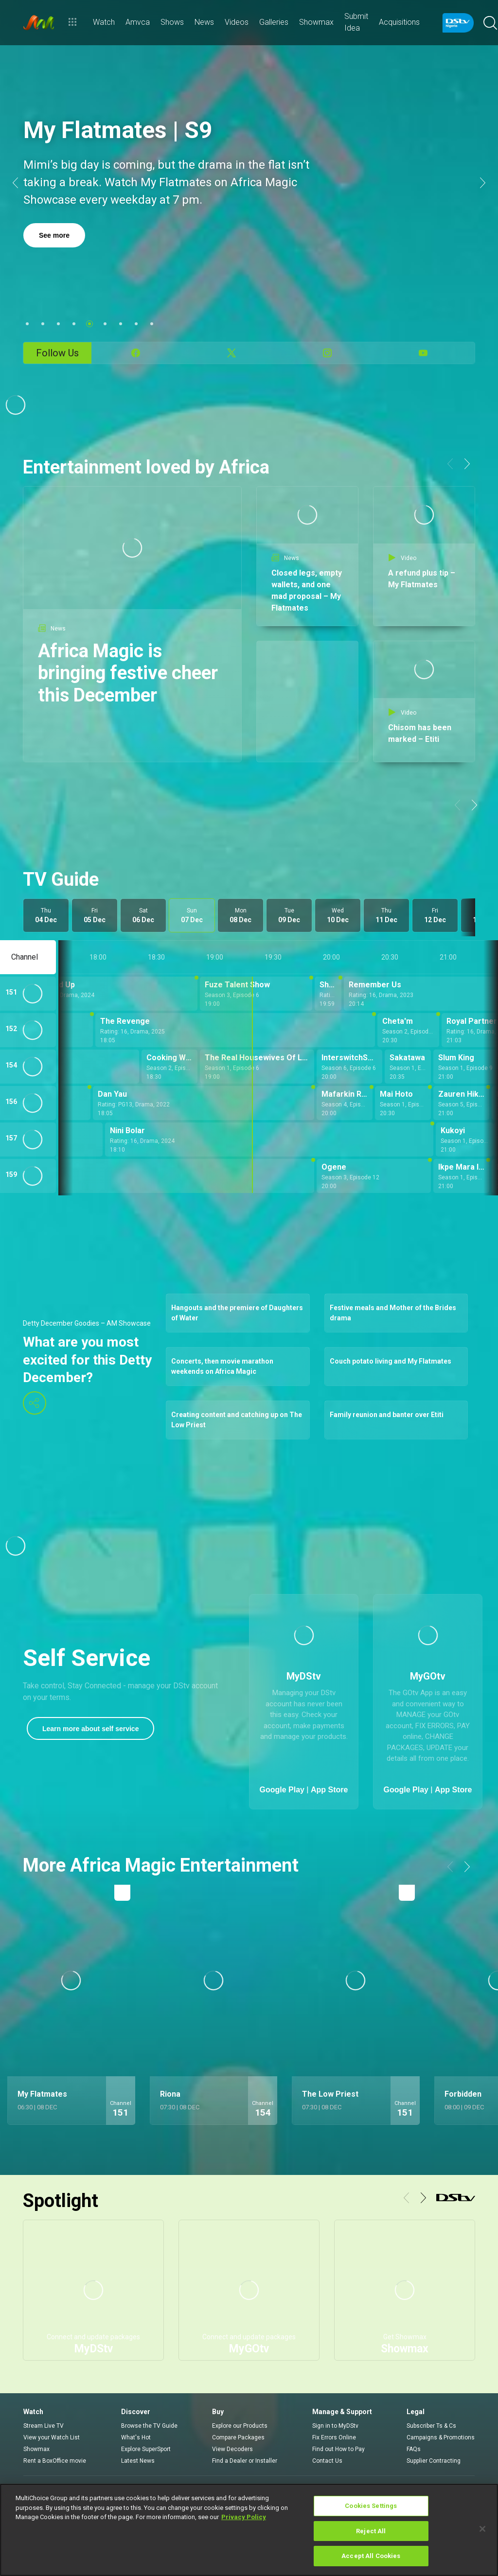 The image size is (498, 2576). I want to click on Contact Us, so click(327, 2460).